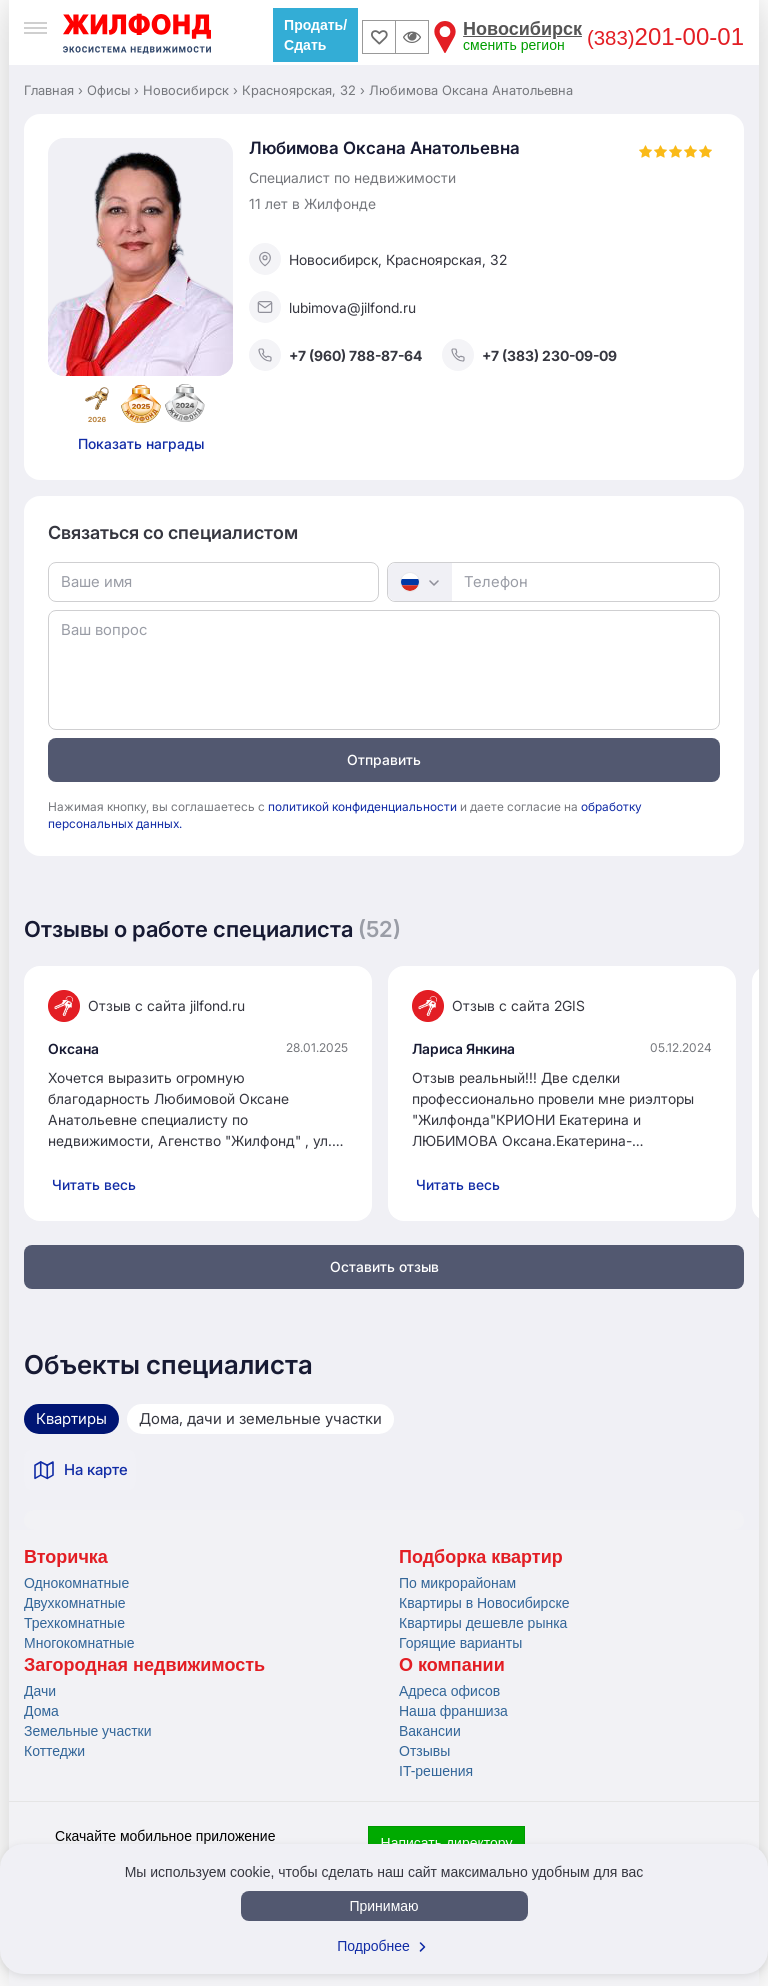 This screenshot has width=768, height=1986. I want to click on Подробнее, so click(384, 1946).